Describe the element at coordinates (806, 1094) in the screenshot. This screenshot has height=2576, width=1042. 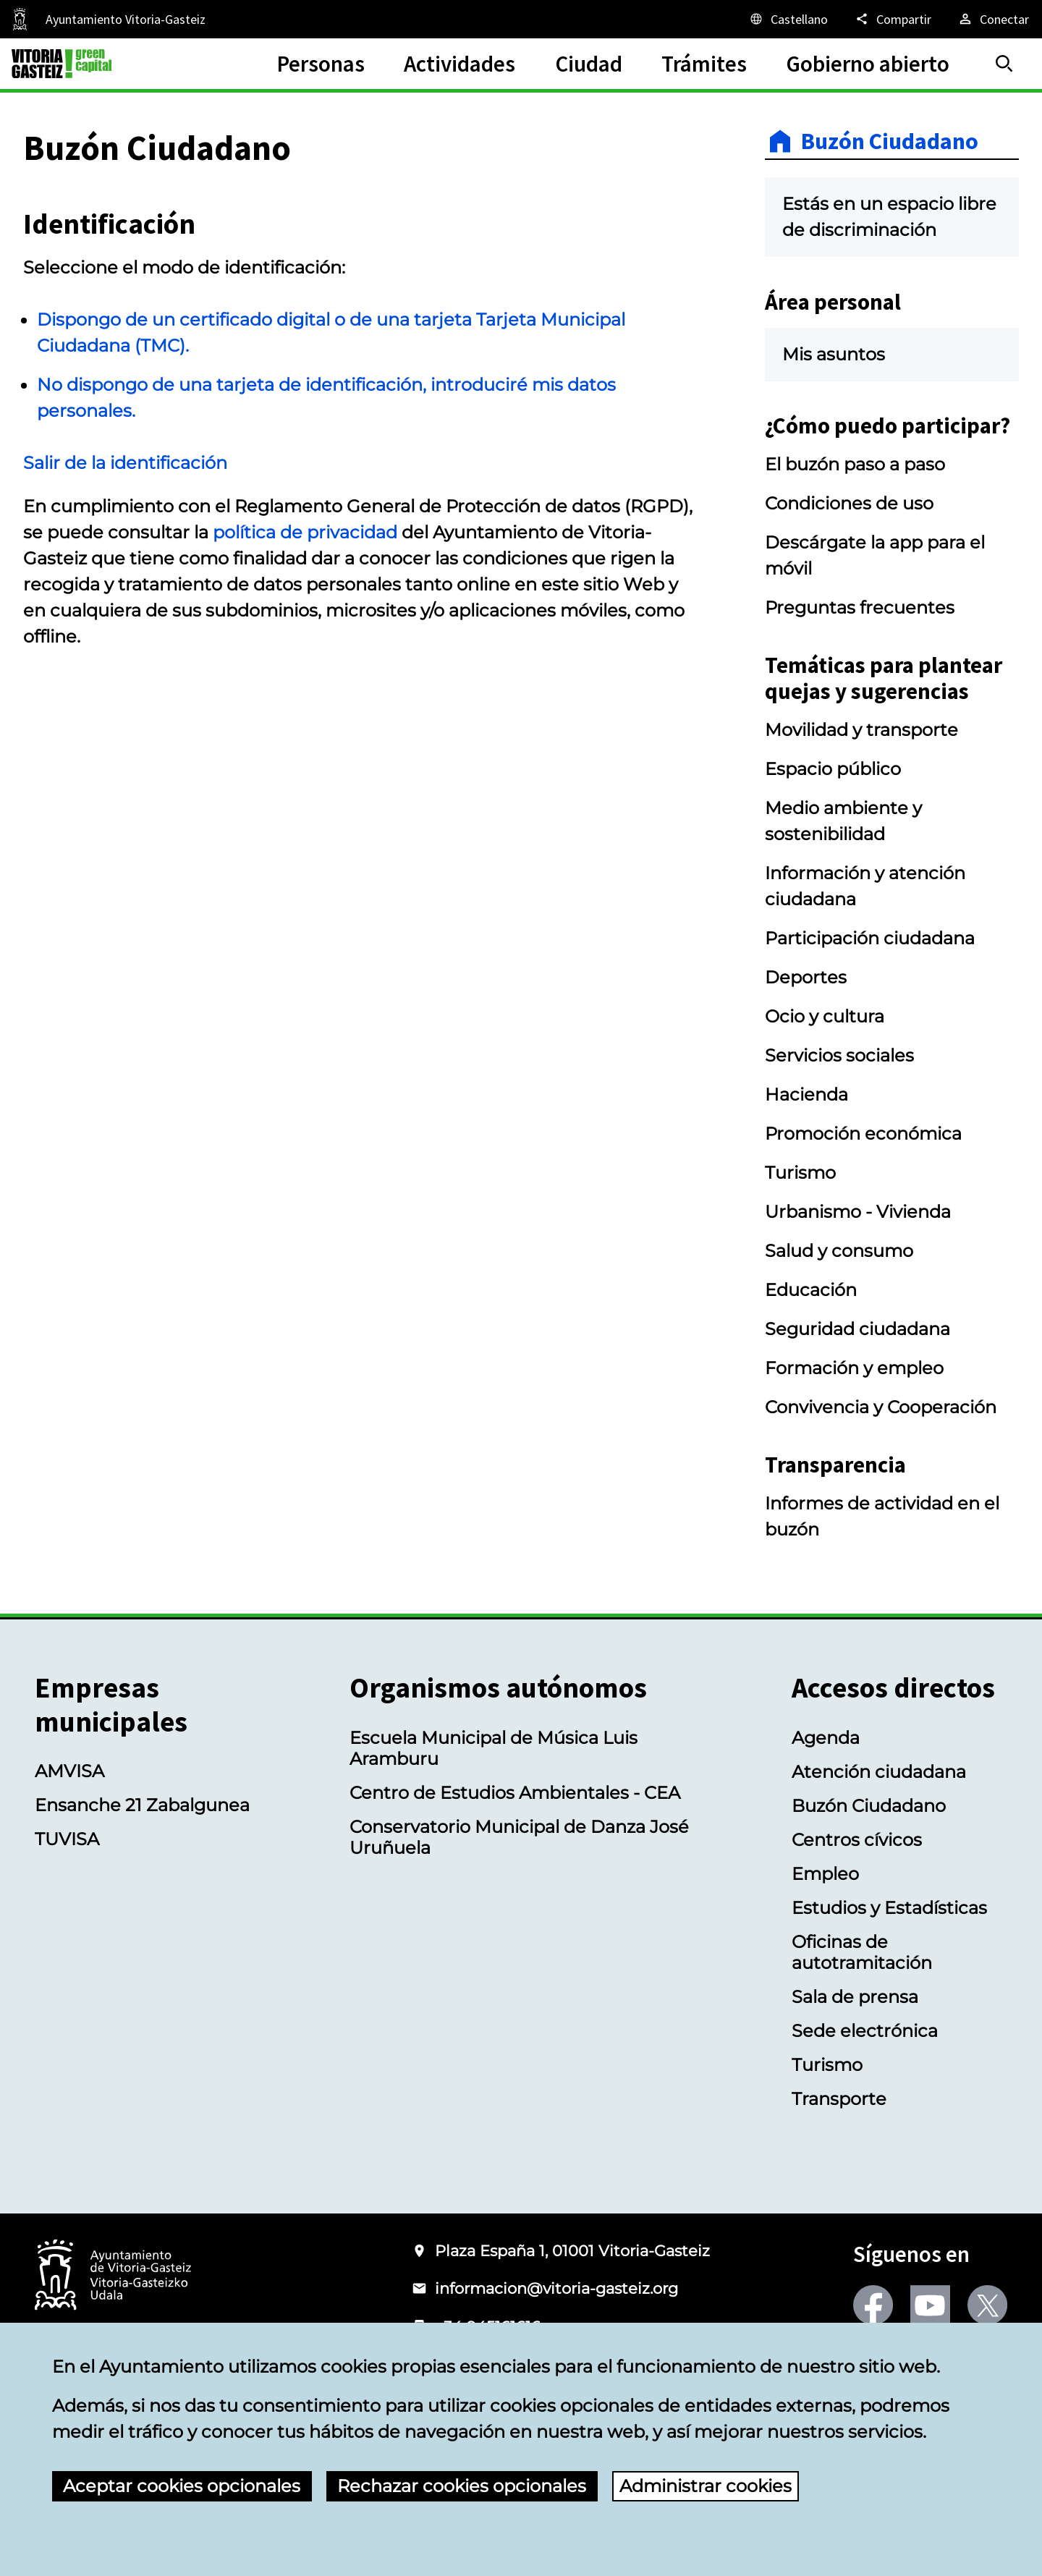
I see `Hacienda` at that location.